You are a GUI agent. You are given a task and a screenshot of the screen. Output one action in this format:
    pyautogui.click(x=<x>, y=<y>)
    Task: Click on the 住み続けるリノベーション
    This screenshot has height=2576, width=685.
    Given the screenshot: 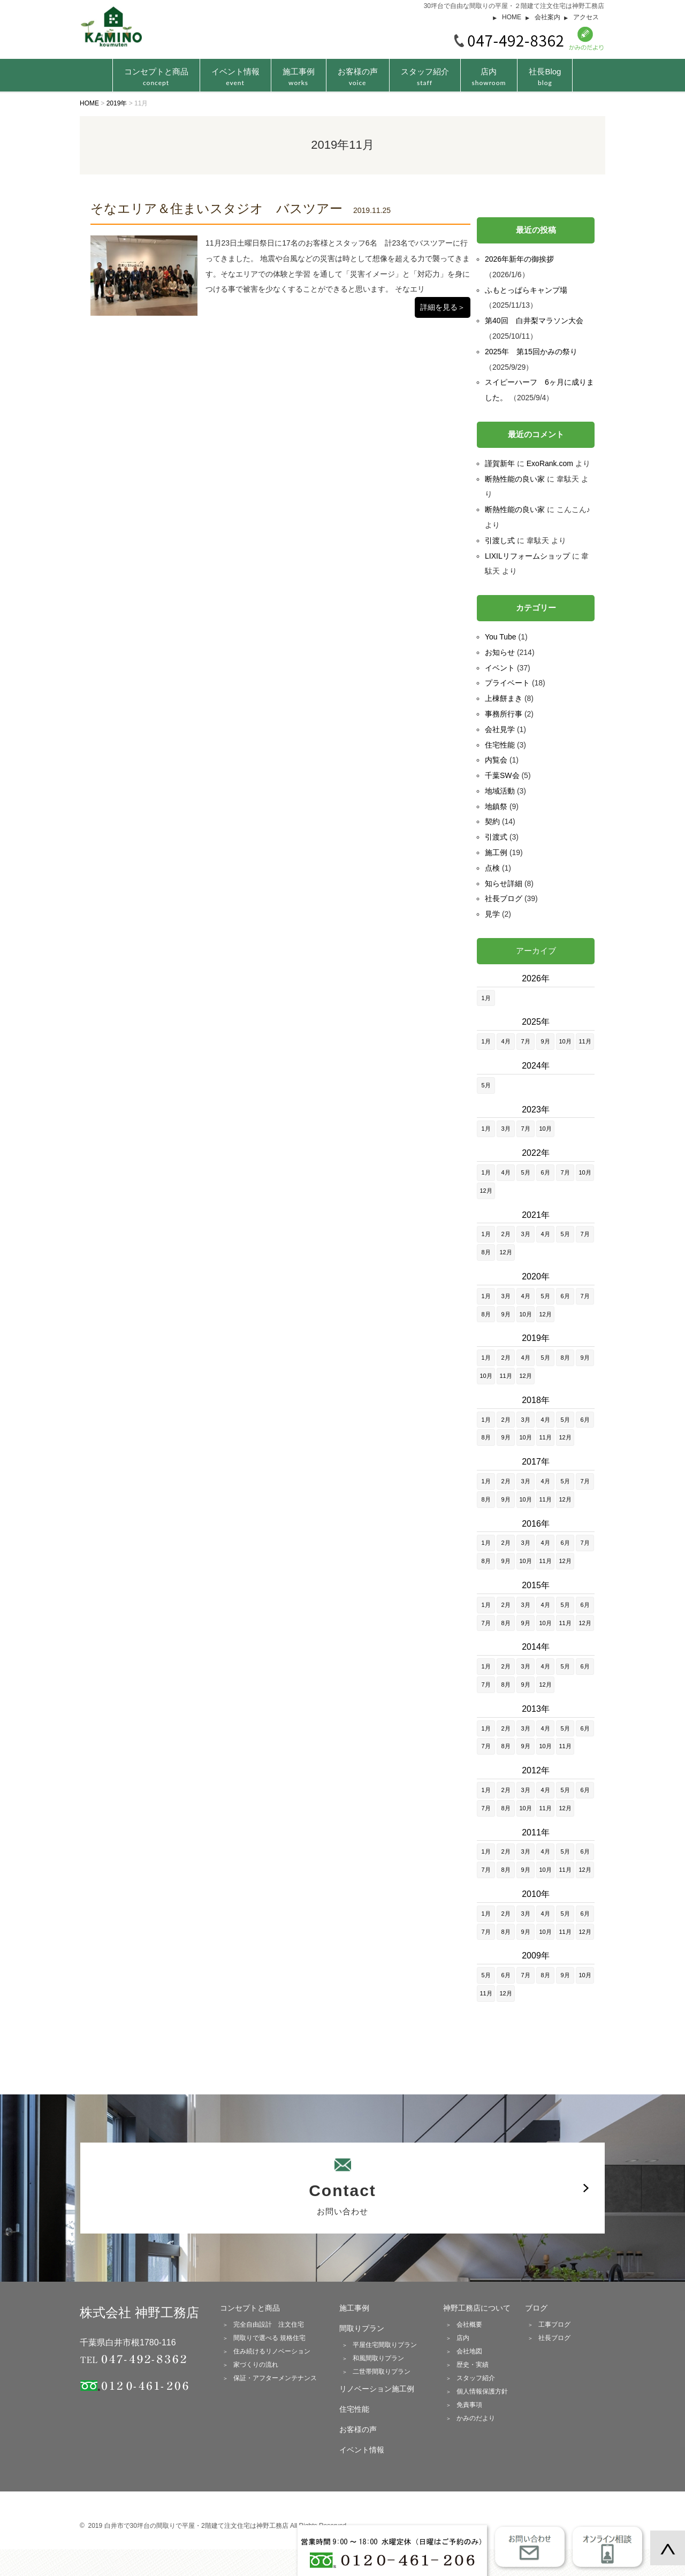 What is the action you would take?
    pyautogui.click(x=271, y=2351)
    